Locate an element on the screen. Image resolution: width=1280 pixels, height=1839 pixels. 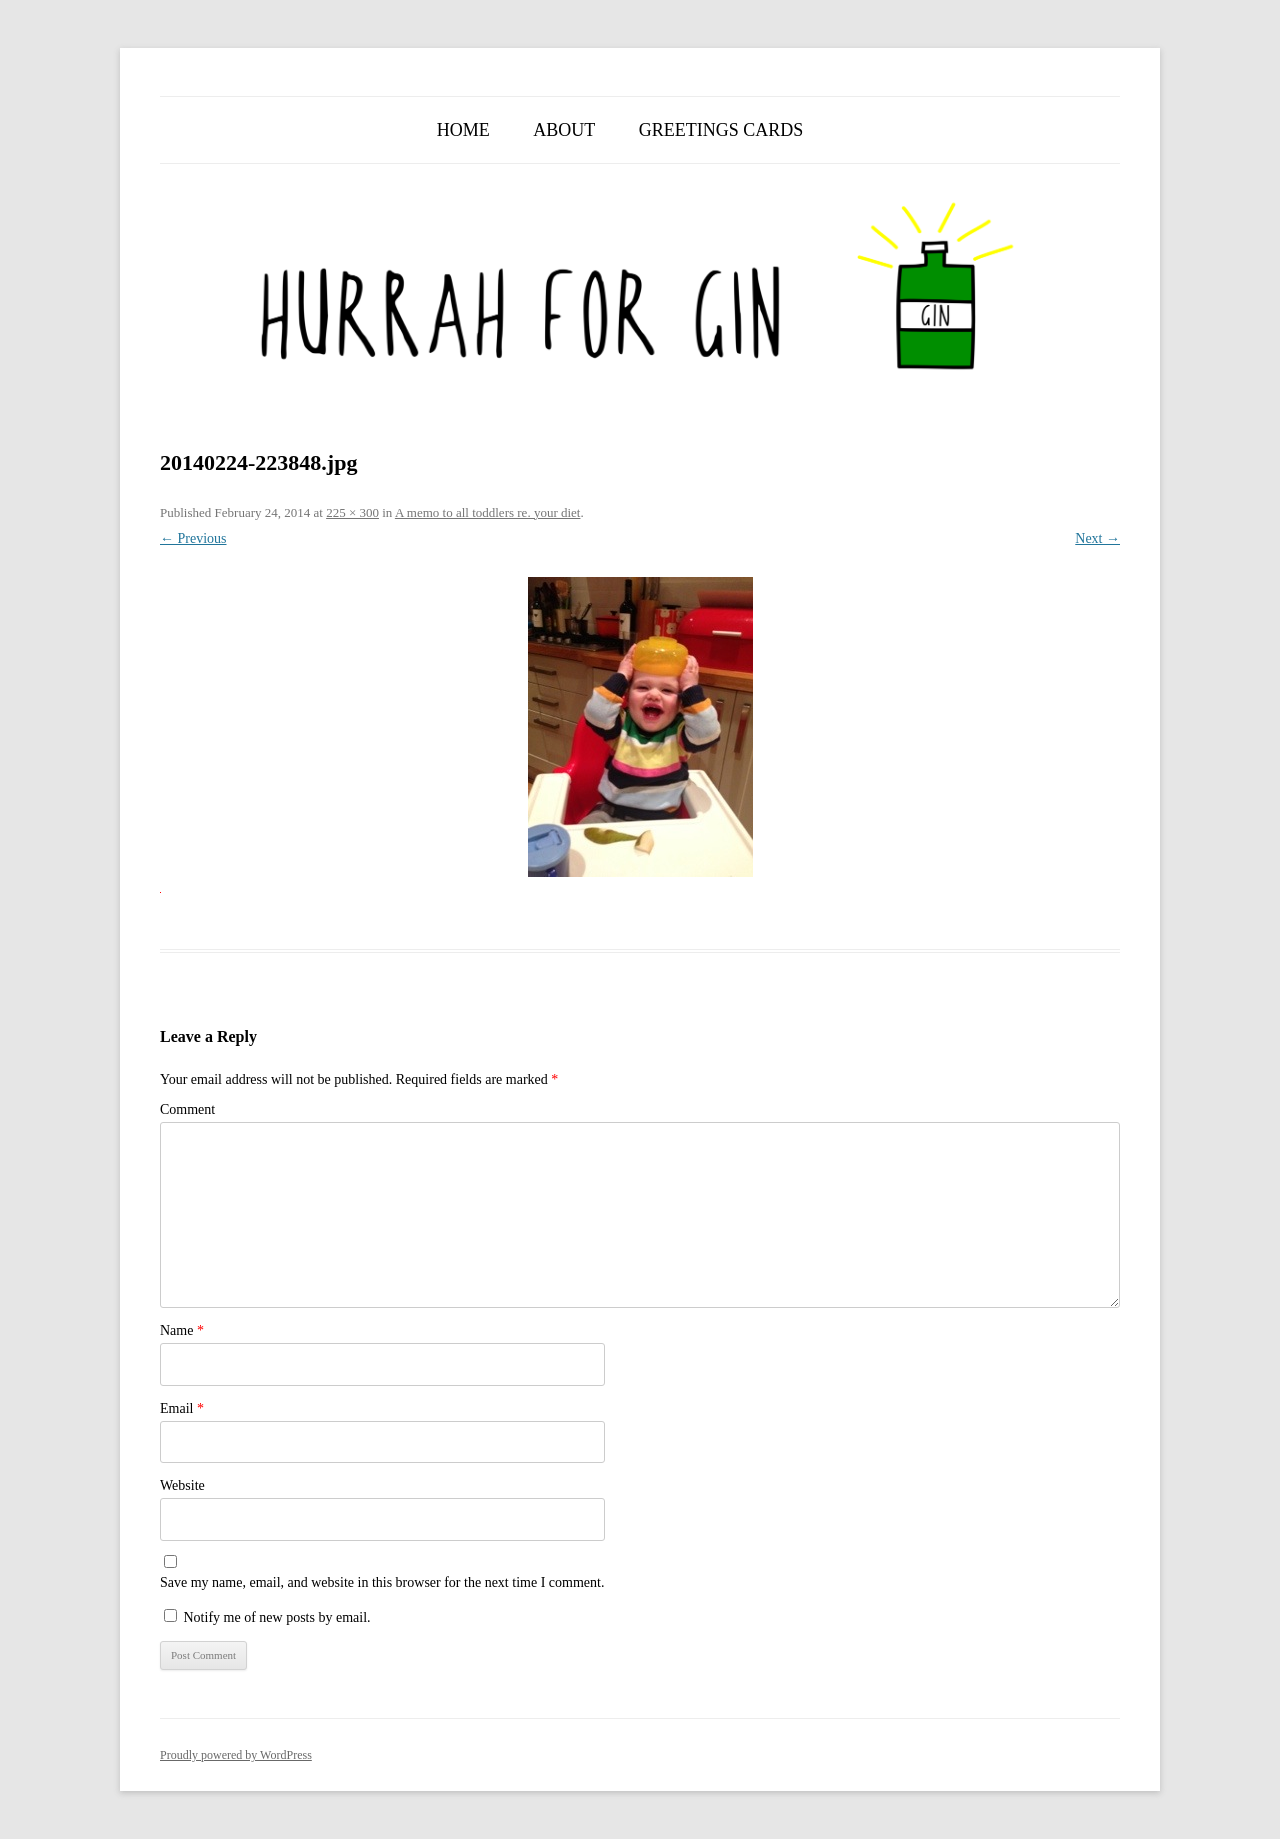
225 × 300 is located at coordinates (352, 512).